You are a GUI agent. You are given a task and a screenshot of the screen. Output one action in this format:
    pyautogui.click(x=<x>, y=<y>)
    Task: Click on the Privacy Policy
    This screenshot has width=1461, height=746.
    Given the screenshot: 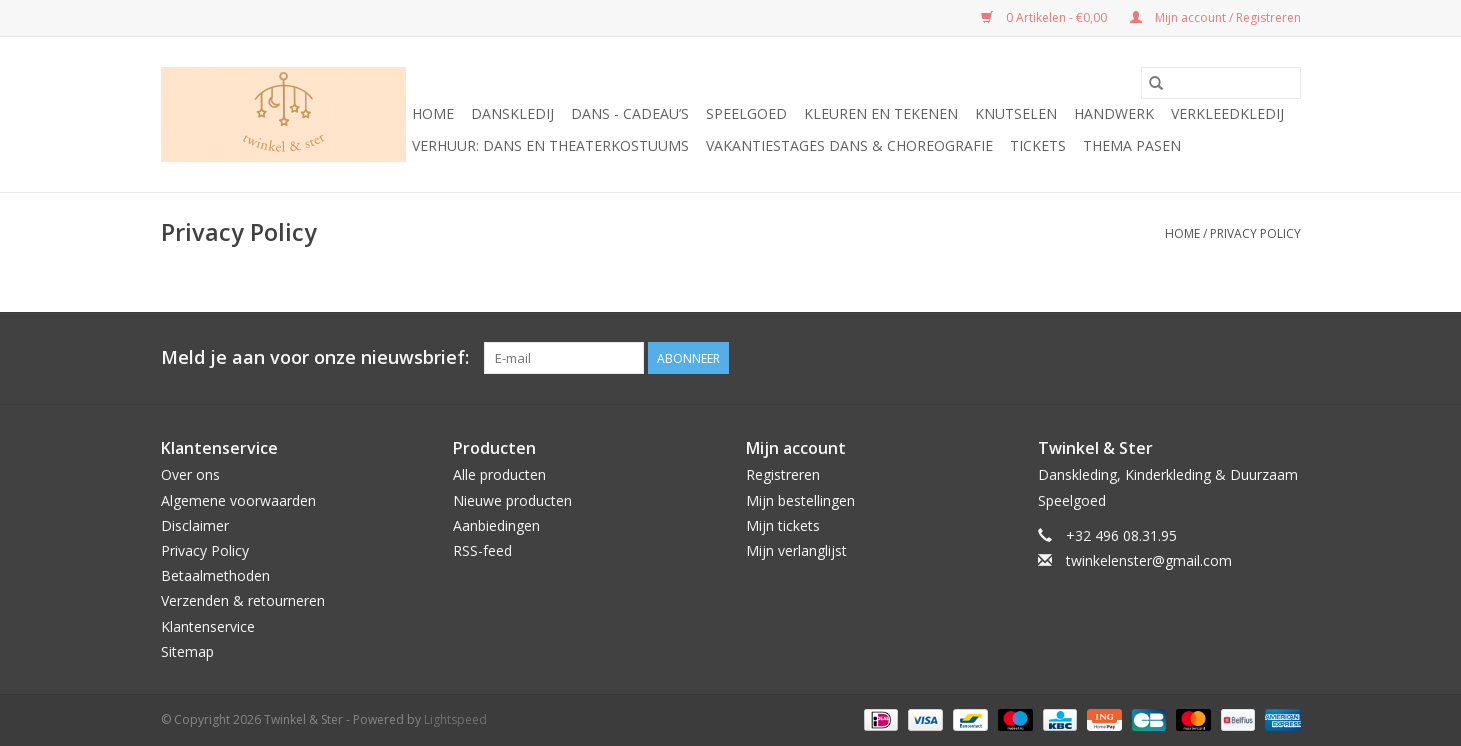 What is the action you would take?
    pyautogui.click(x=1255, y=233)
    